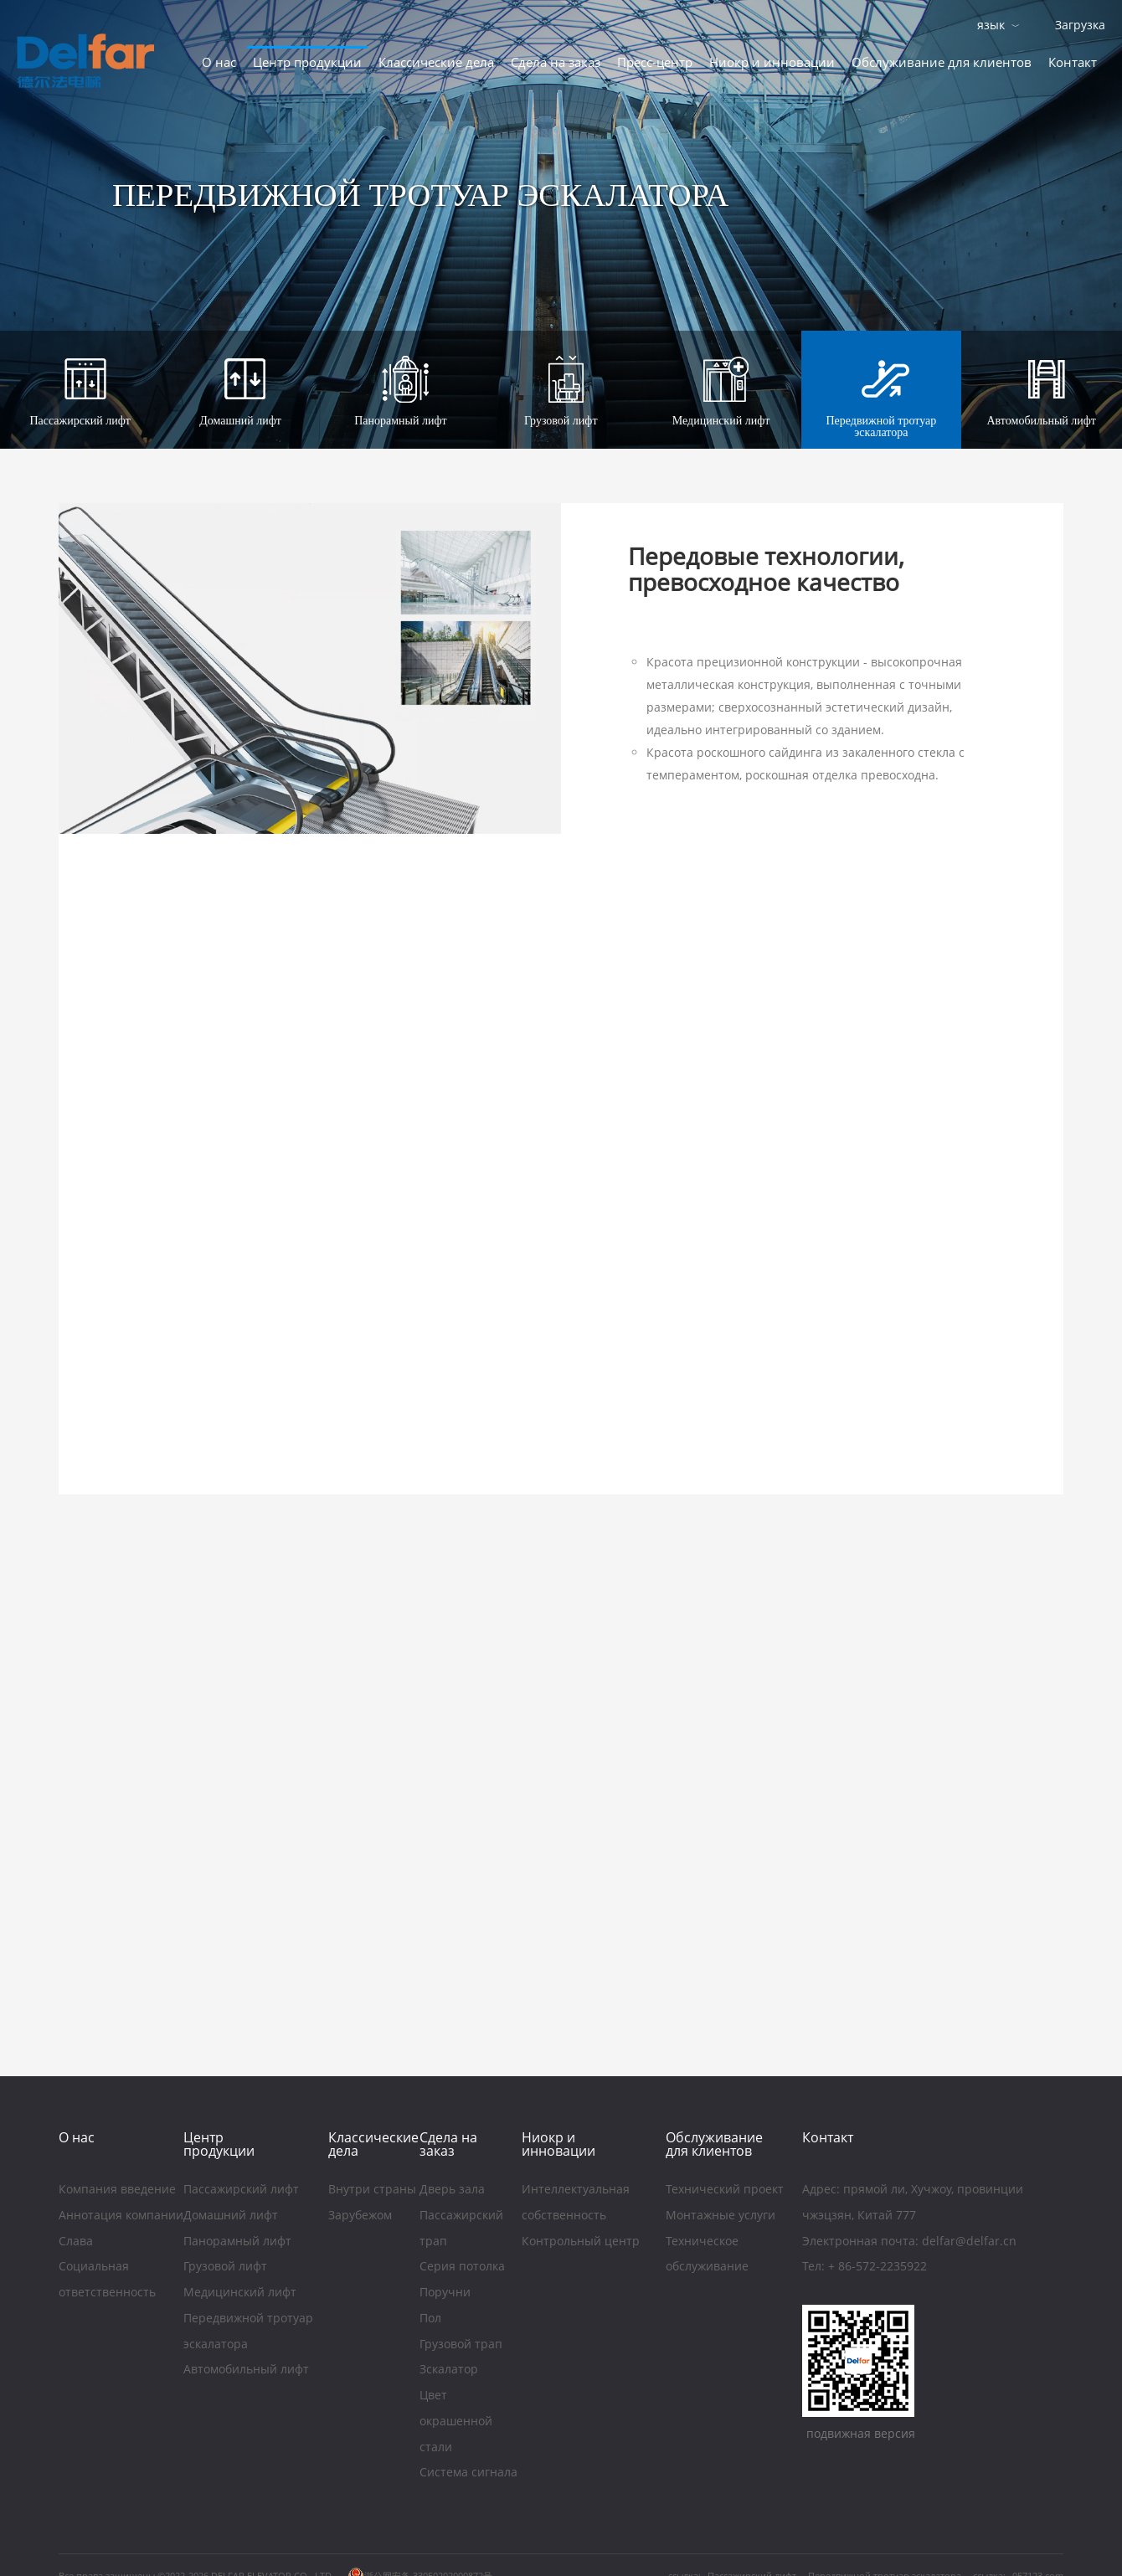 Image resolution: width=1122 pixels, height=2576 pixels. I want to click on Контакт, so click(1072, 62).